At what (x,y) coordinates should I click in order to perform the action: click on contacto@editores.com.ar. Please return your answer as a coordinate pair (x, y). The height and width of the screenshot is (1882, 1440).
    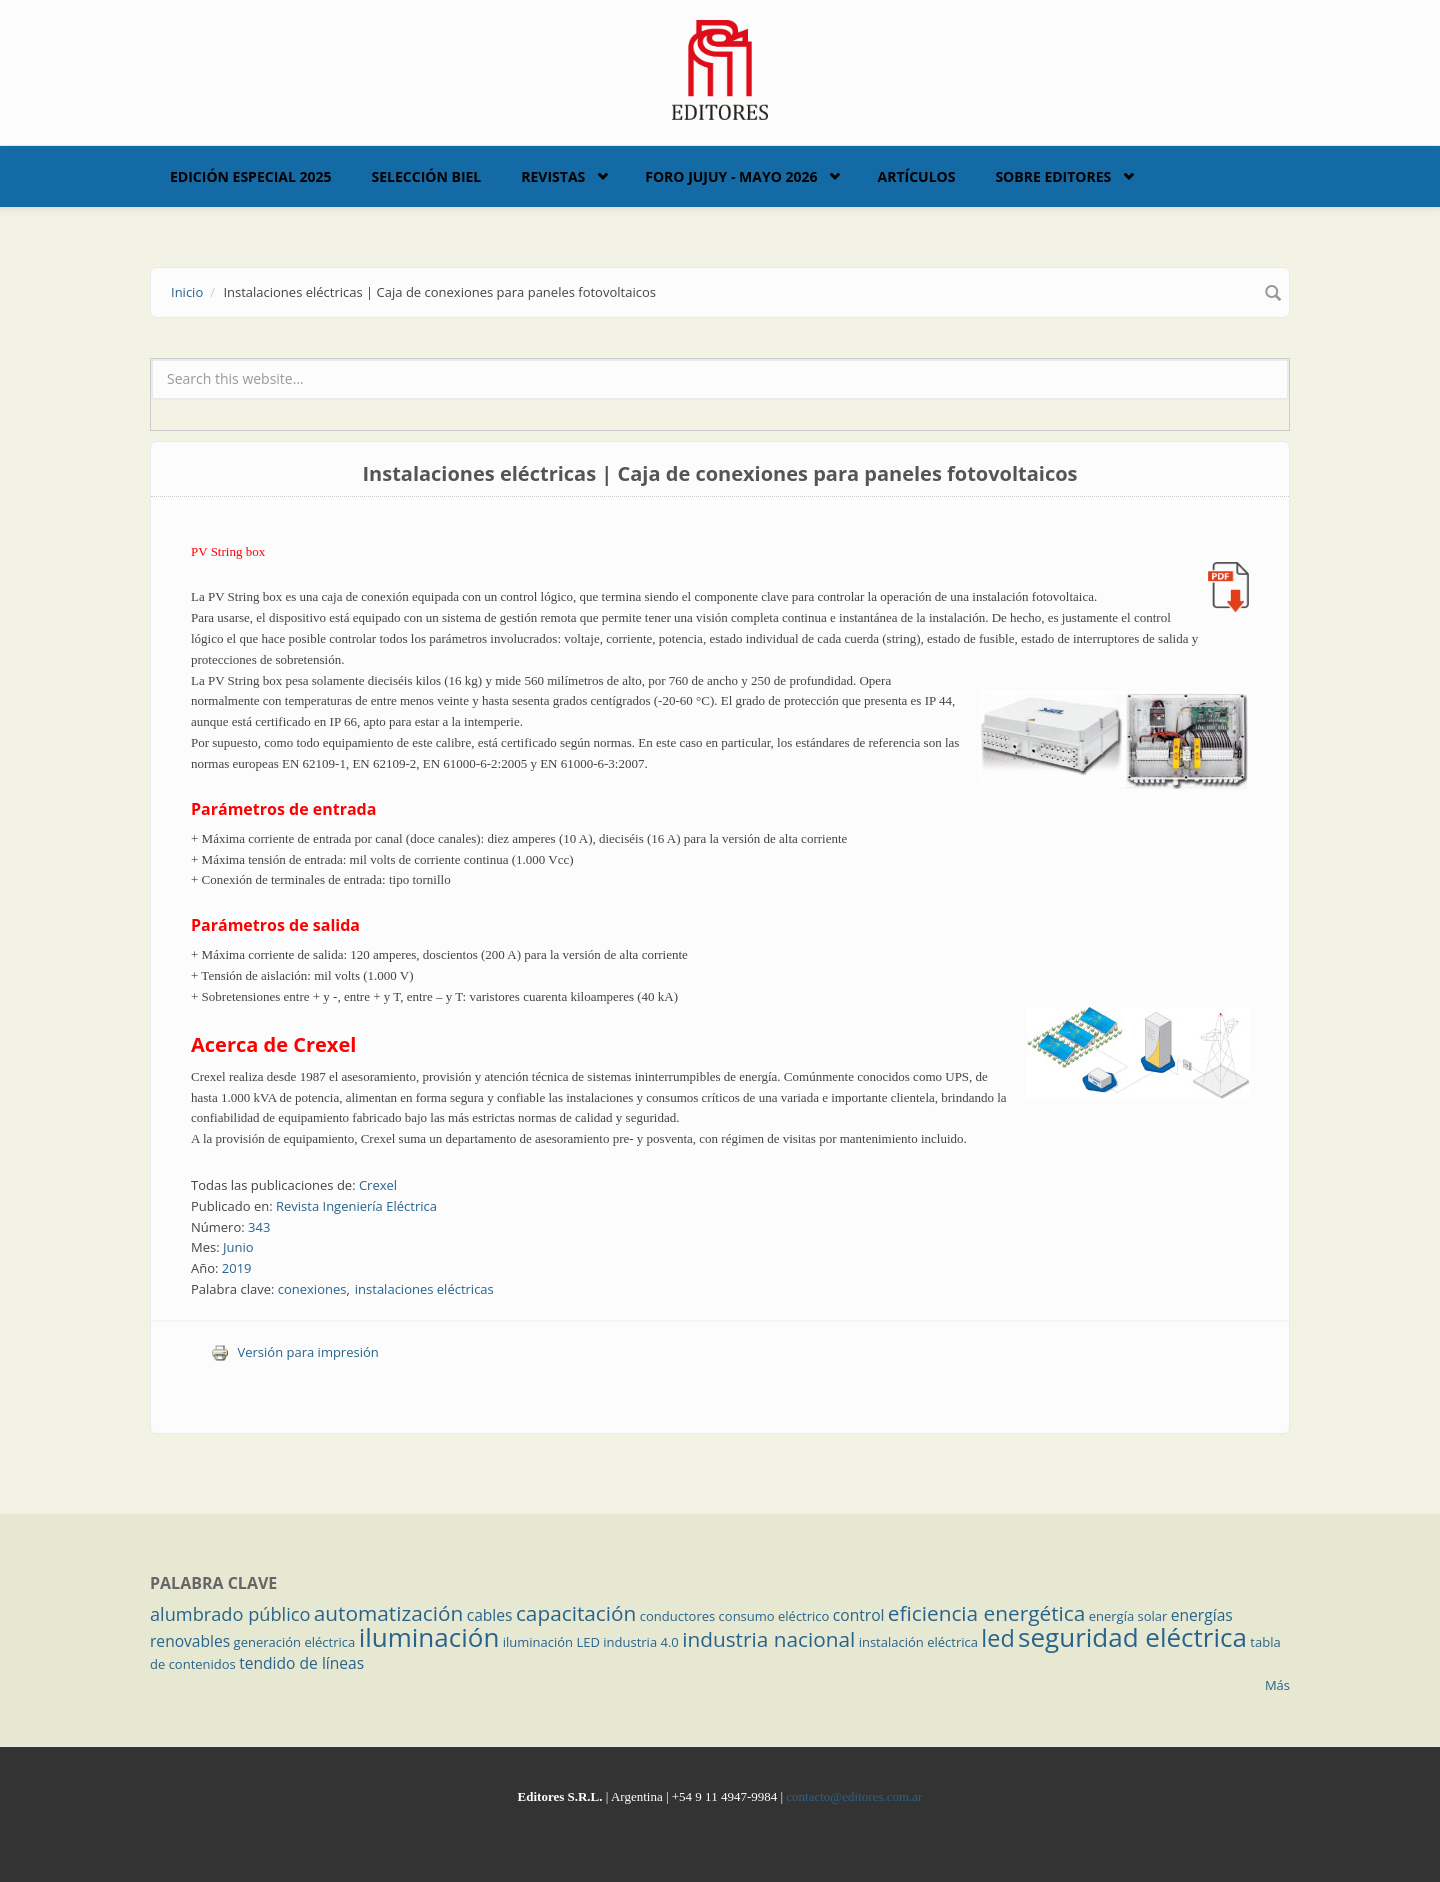
    Looking at the image, I should click on (854, 1796).